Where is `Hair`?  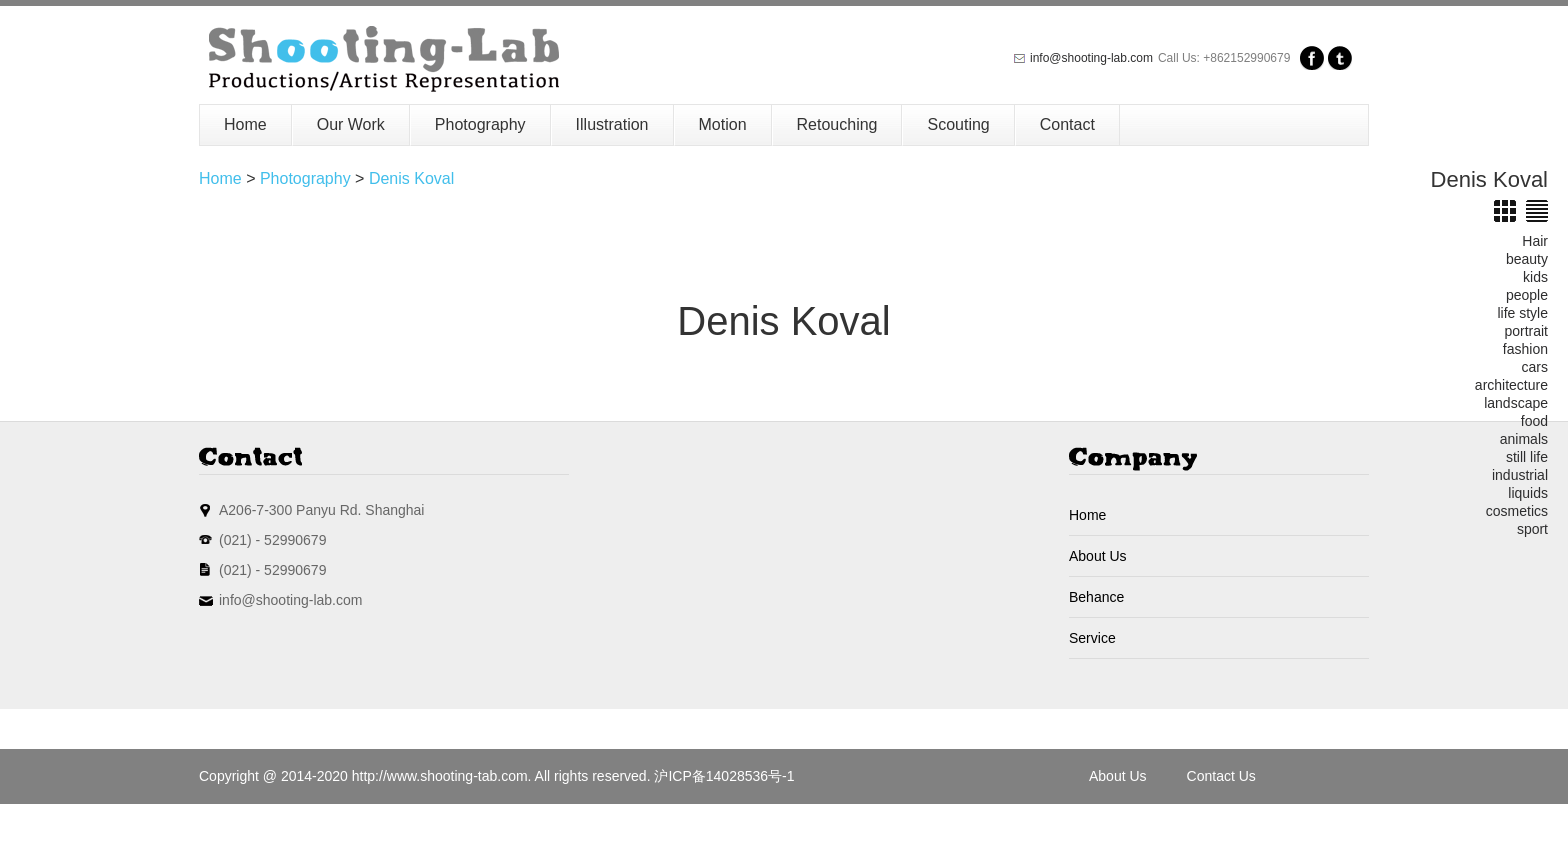 Hair is located at coordinates (1535, 241).